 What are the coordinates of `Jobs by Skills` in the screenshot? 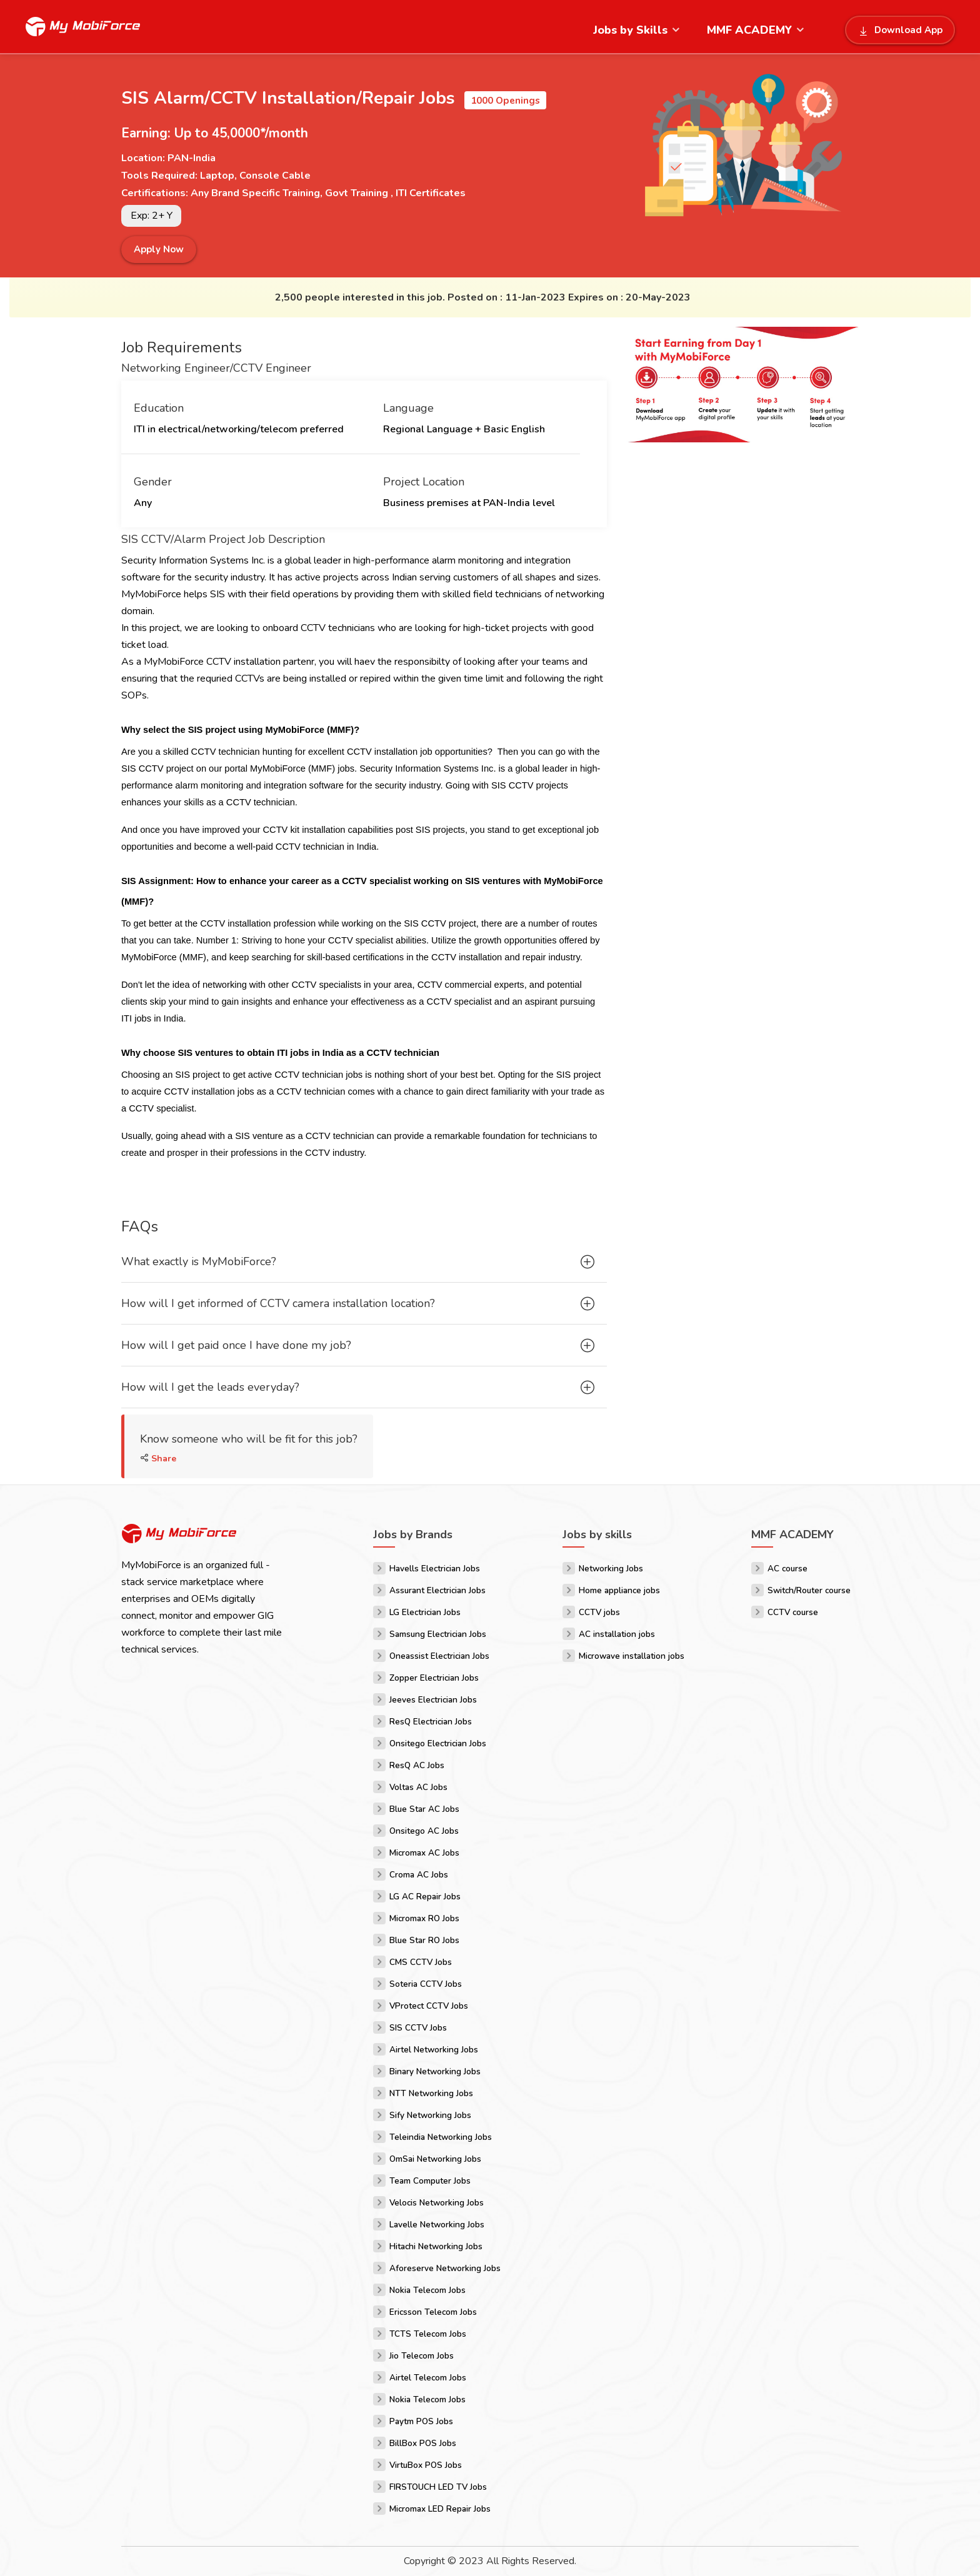 It's located at (630, 29).